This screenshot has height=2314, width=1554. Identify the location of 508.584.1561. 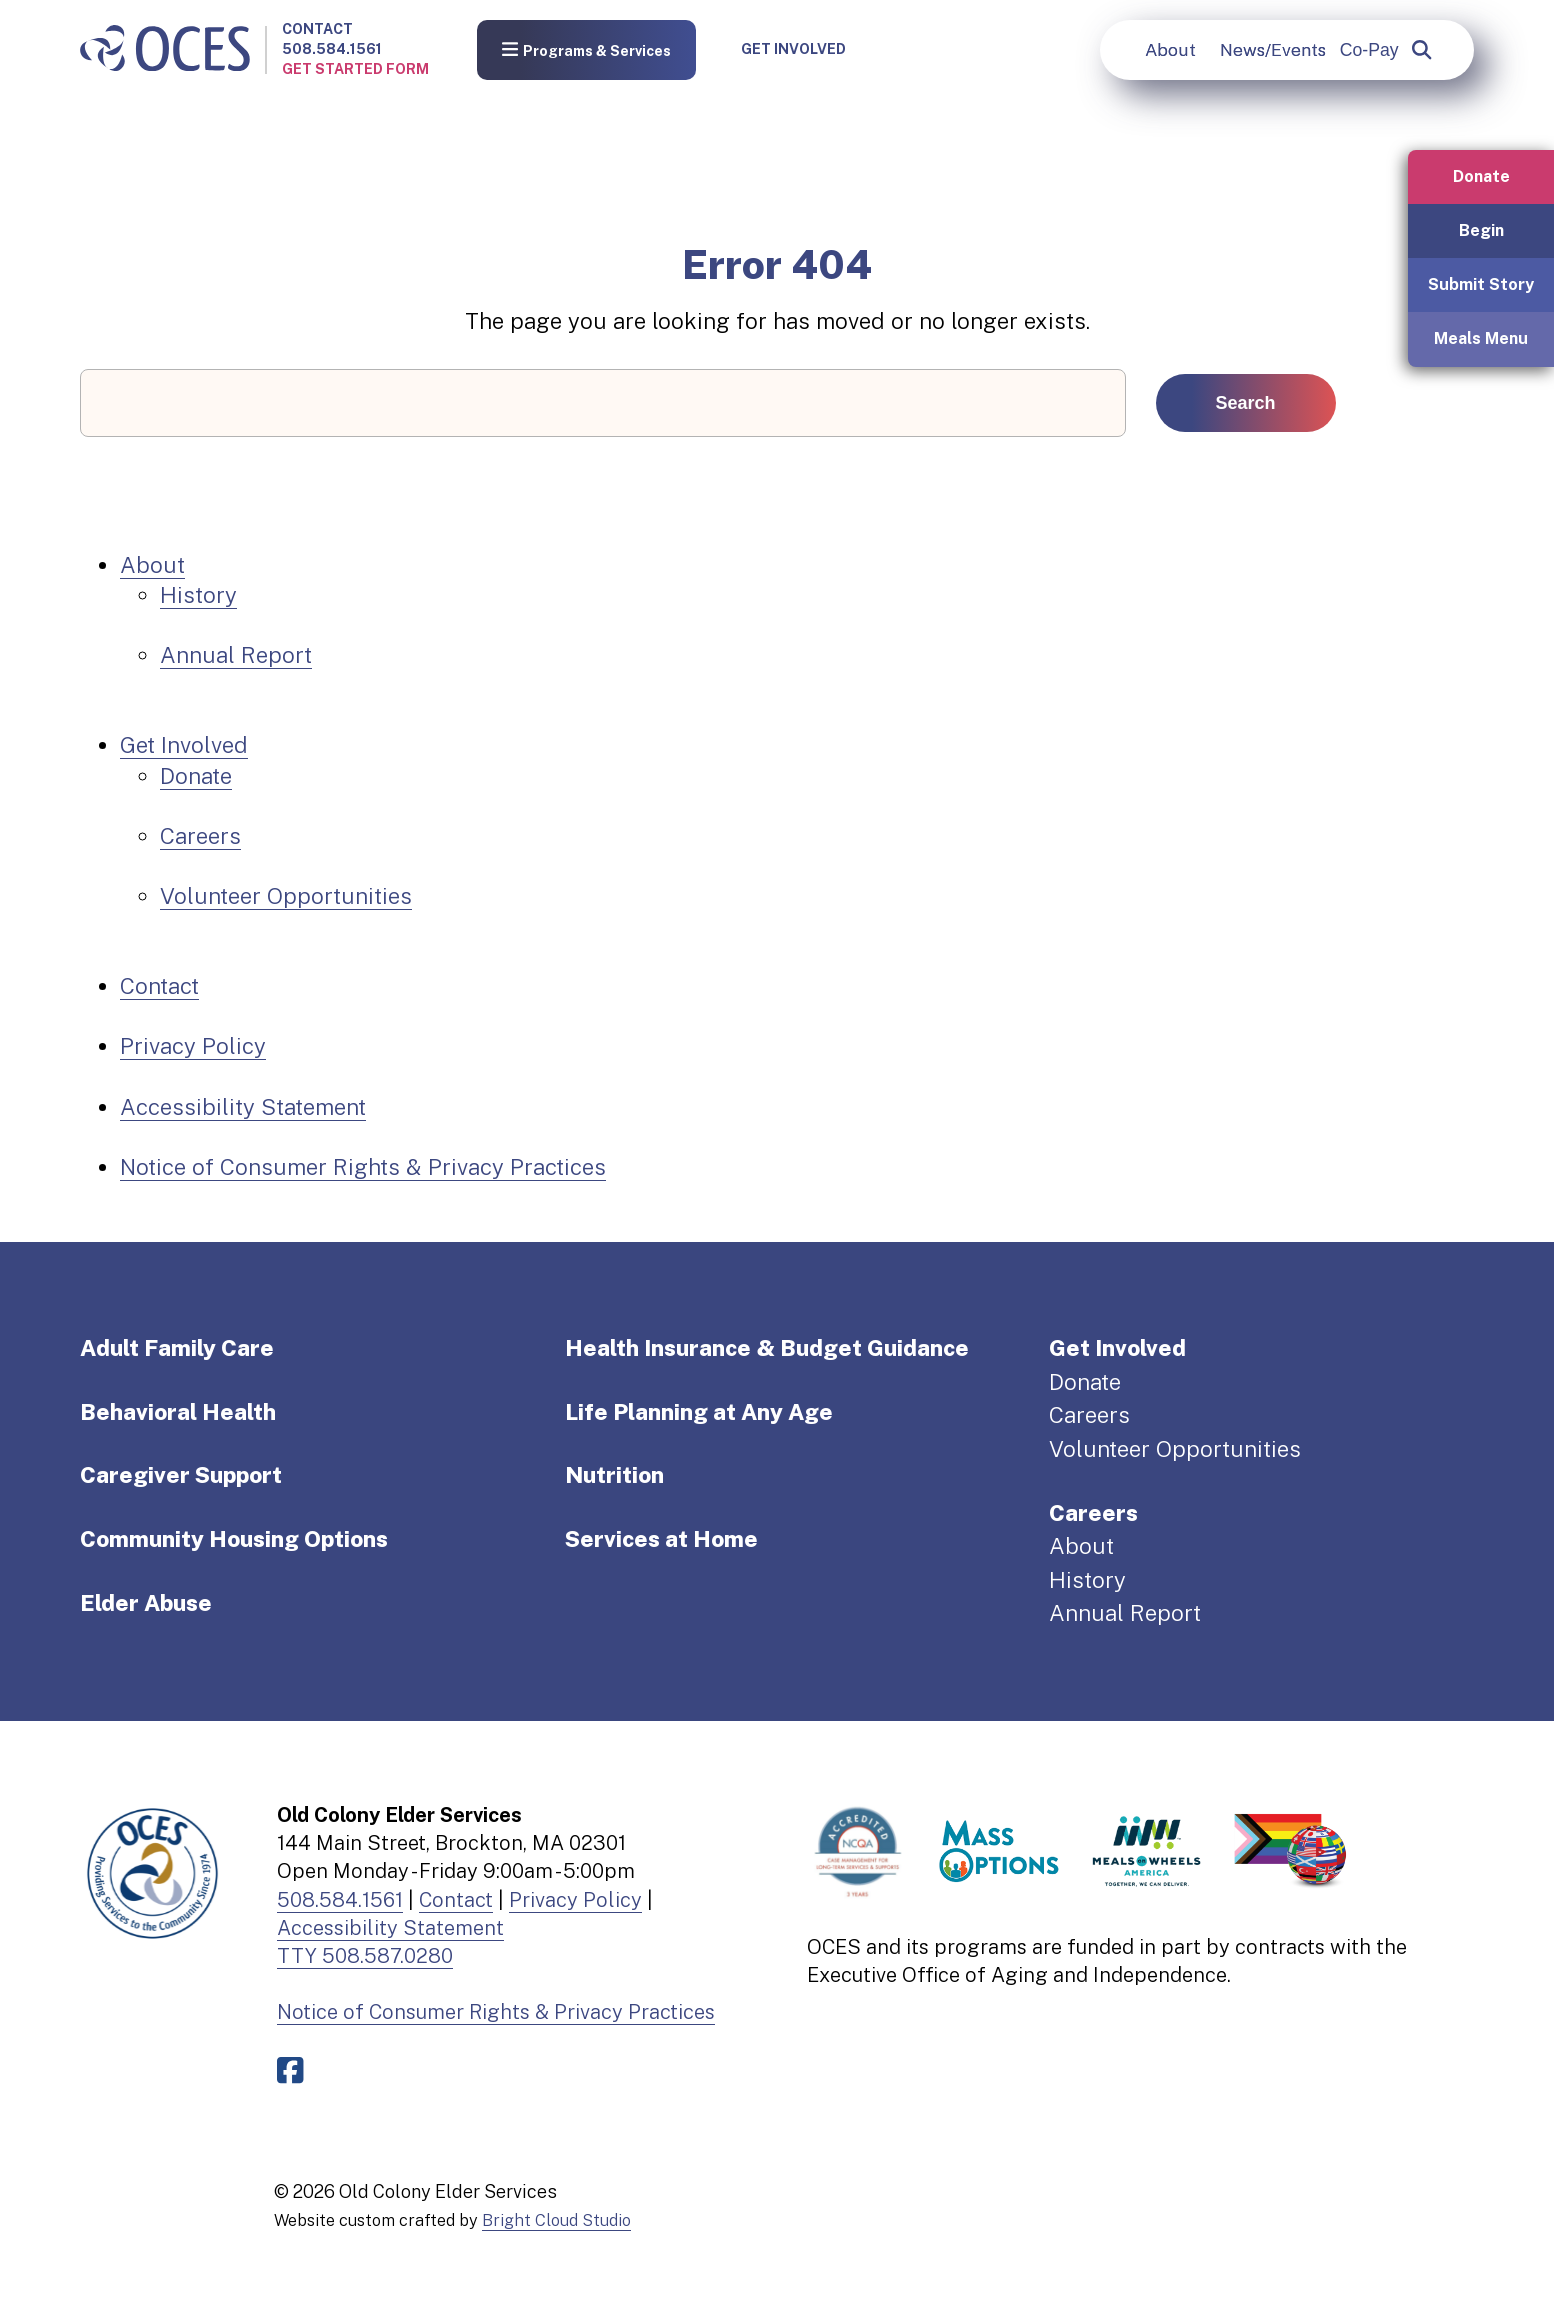
(332, 49).